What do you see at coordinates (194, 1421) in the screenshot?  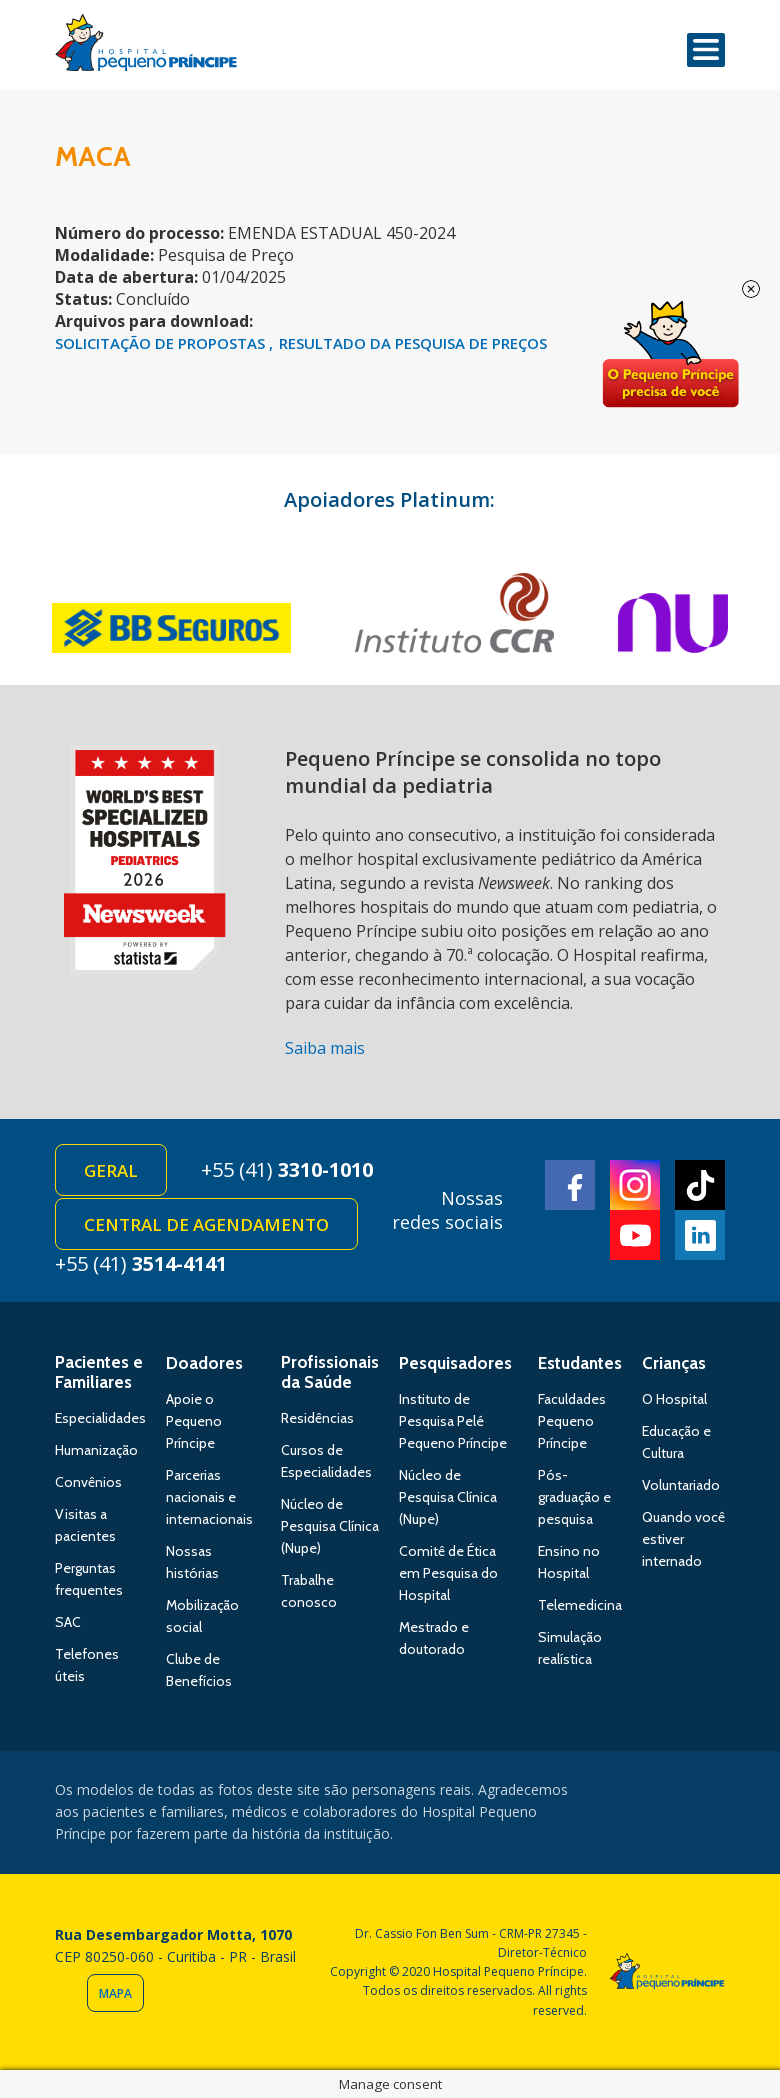 I see `Apoie o Pequeno Príncipe` at bounding box center [194, 1421].